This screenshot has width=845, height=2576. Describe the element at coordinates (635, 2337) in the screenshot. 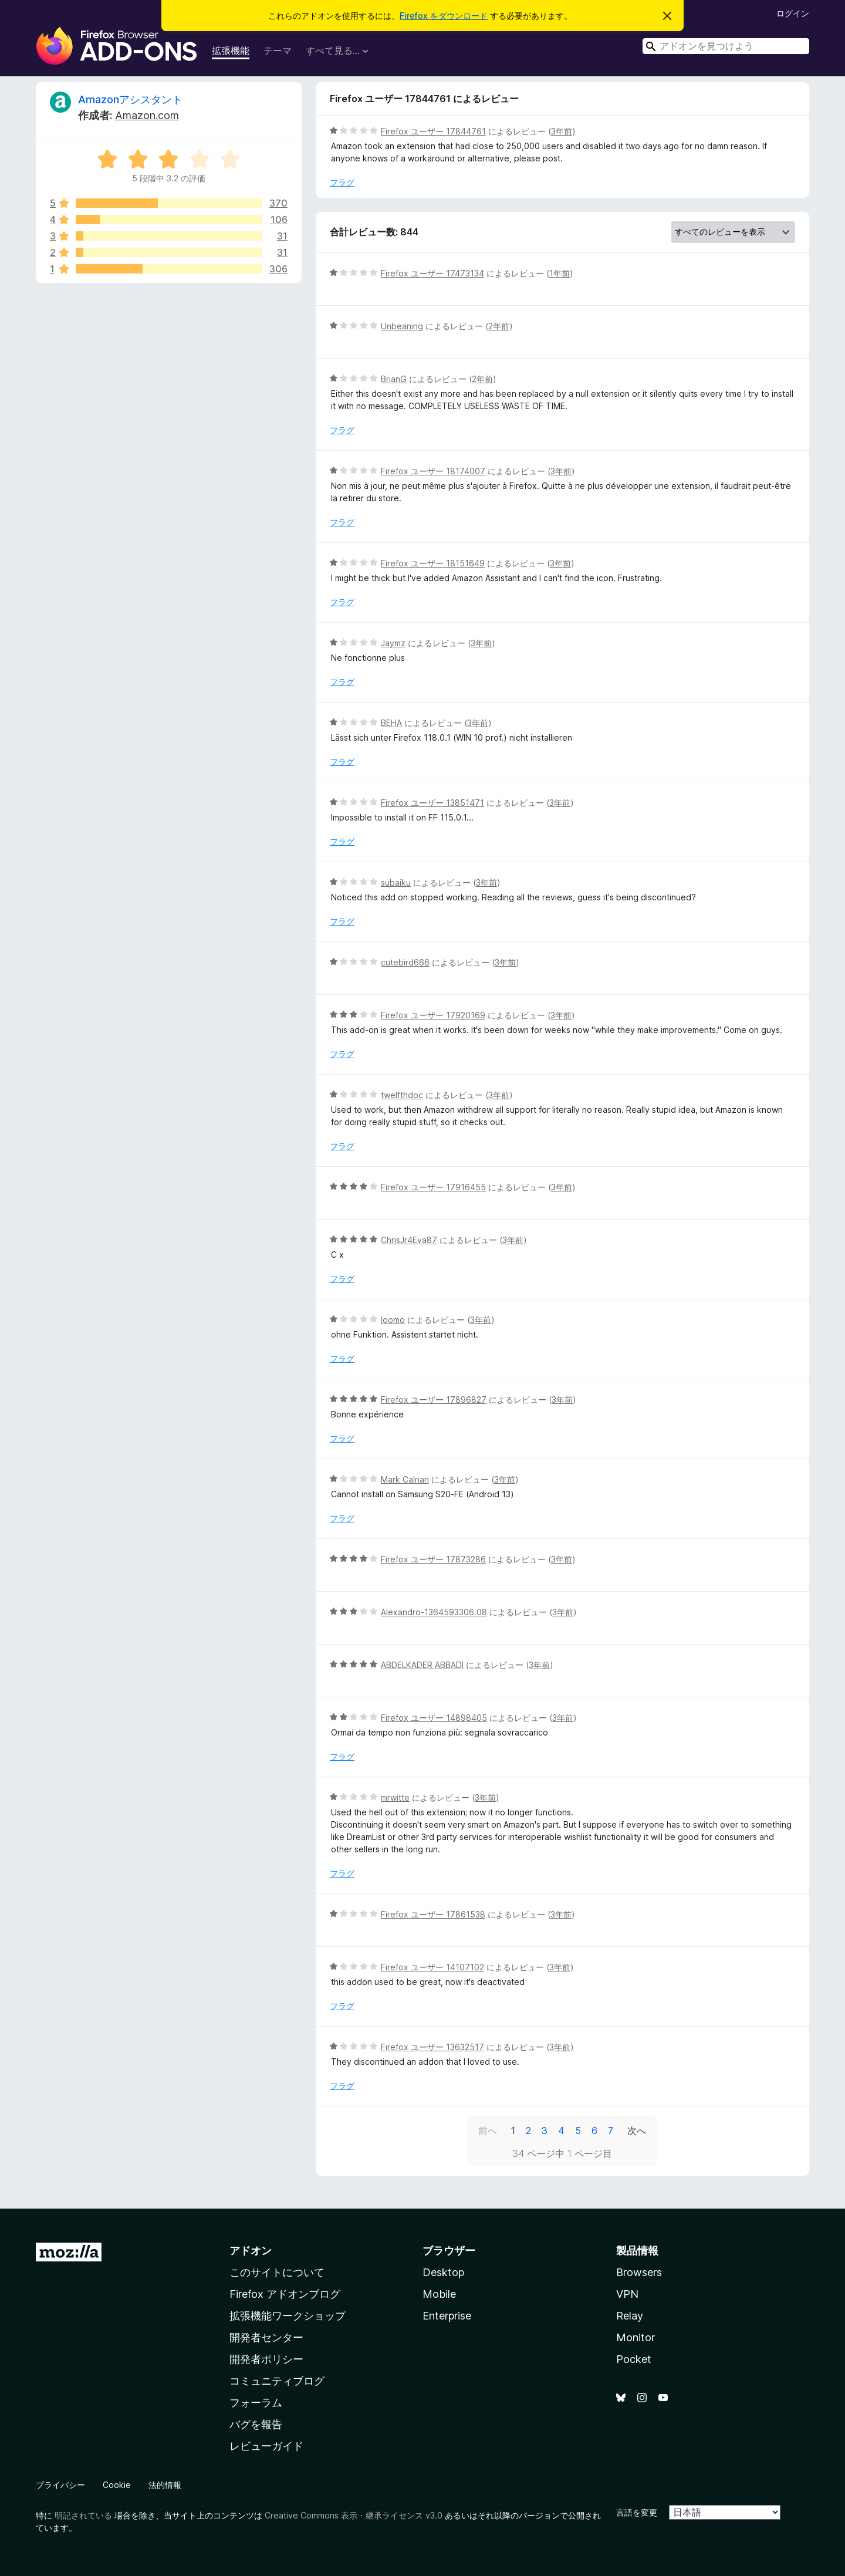

I see `Monitor` at that location.